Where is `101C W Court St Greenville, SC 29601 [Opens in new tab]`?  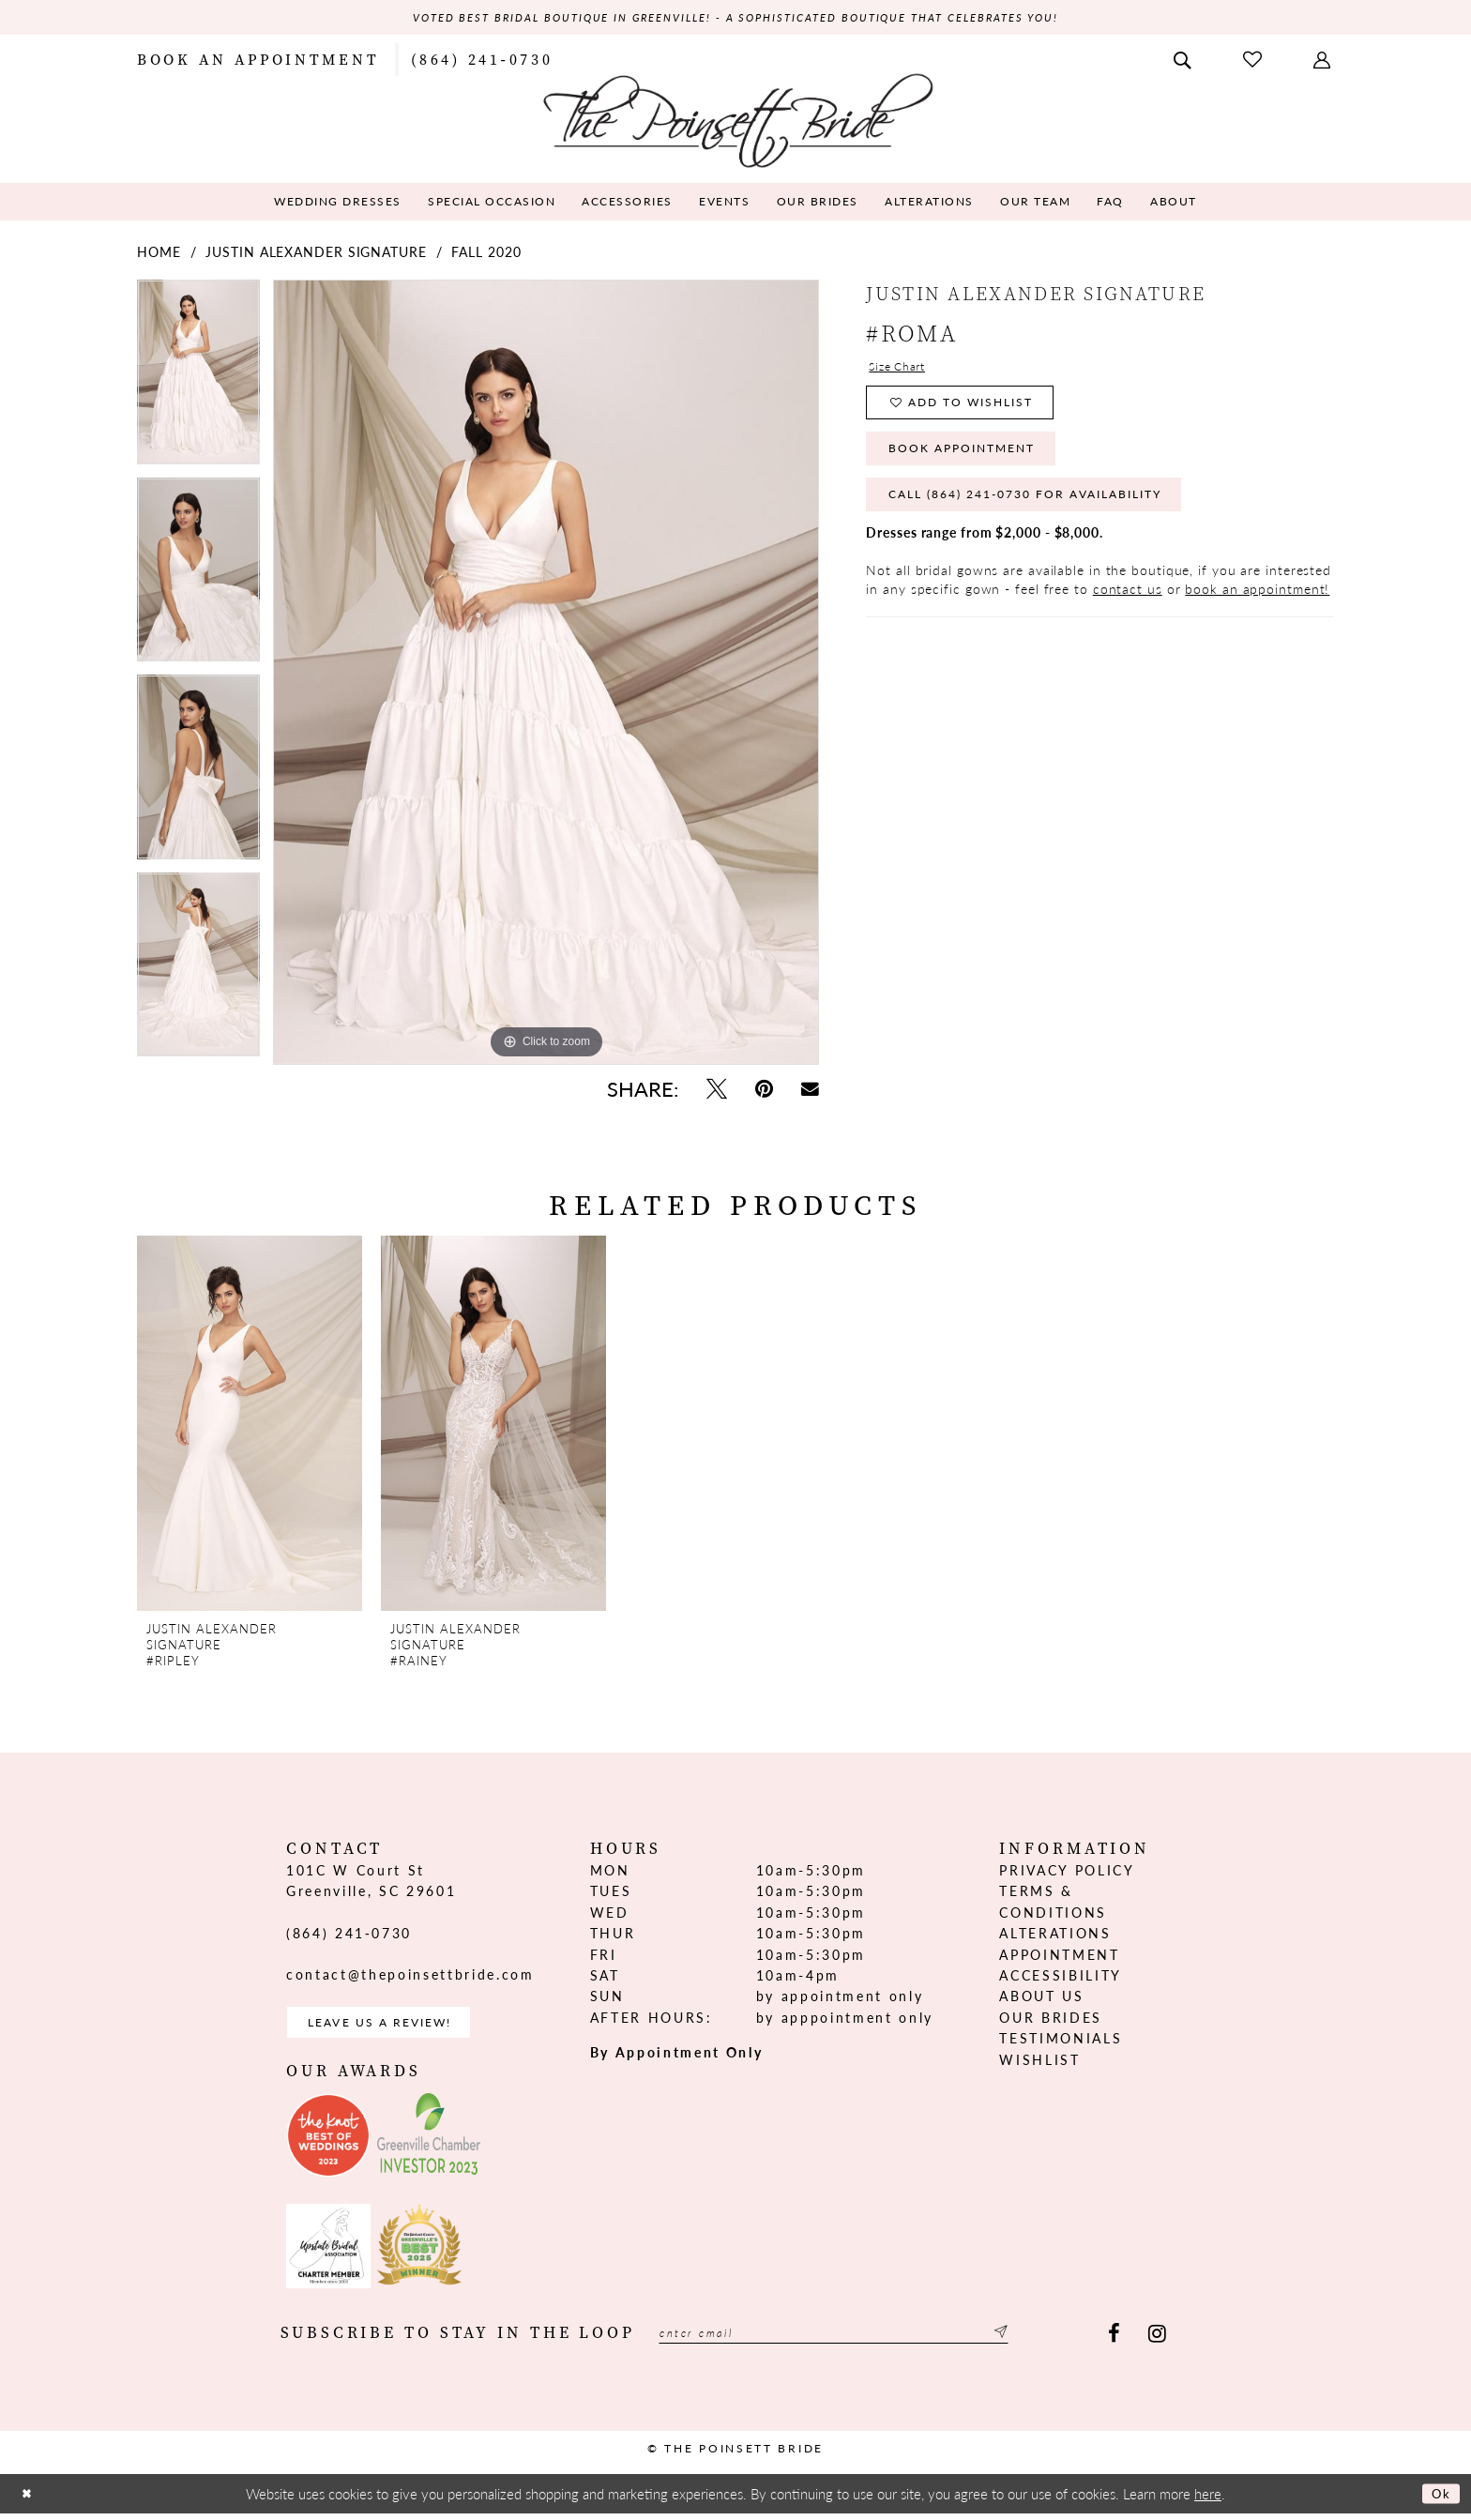
101C W Court St Greenville, SC 29601 [Opens in new tab] is located at coordinates (371, 1883).